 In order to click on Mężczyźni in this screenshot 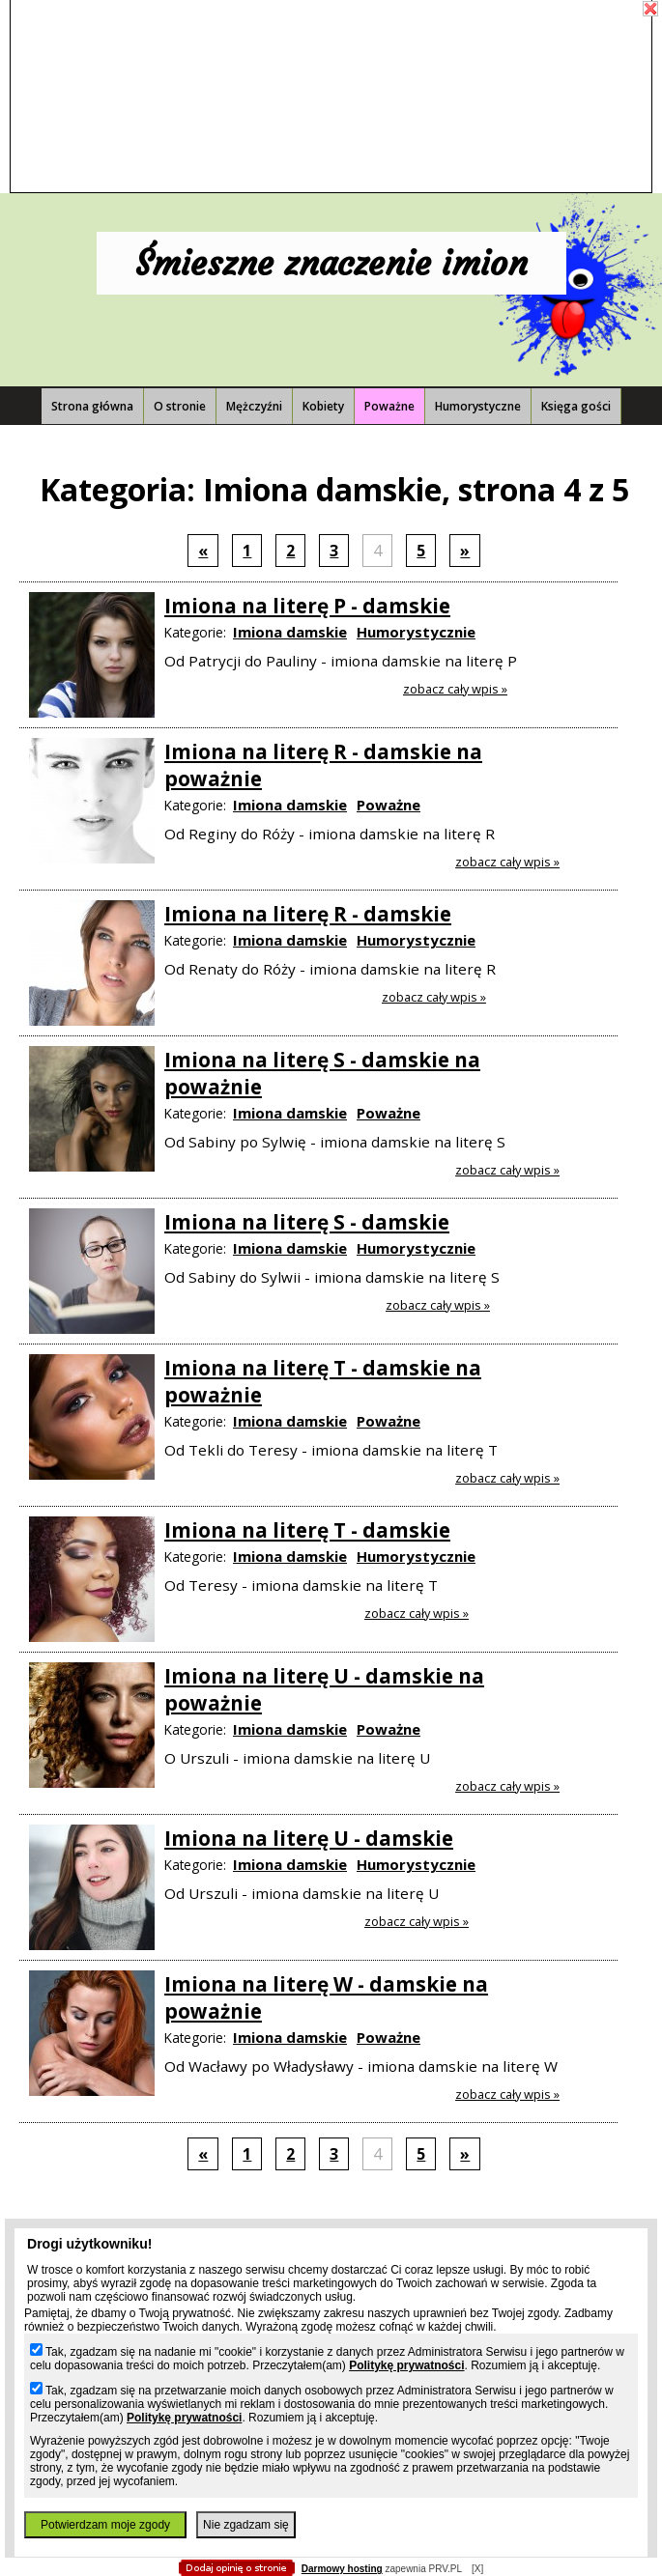, I will do `click(254, 406)`.